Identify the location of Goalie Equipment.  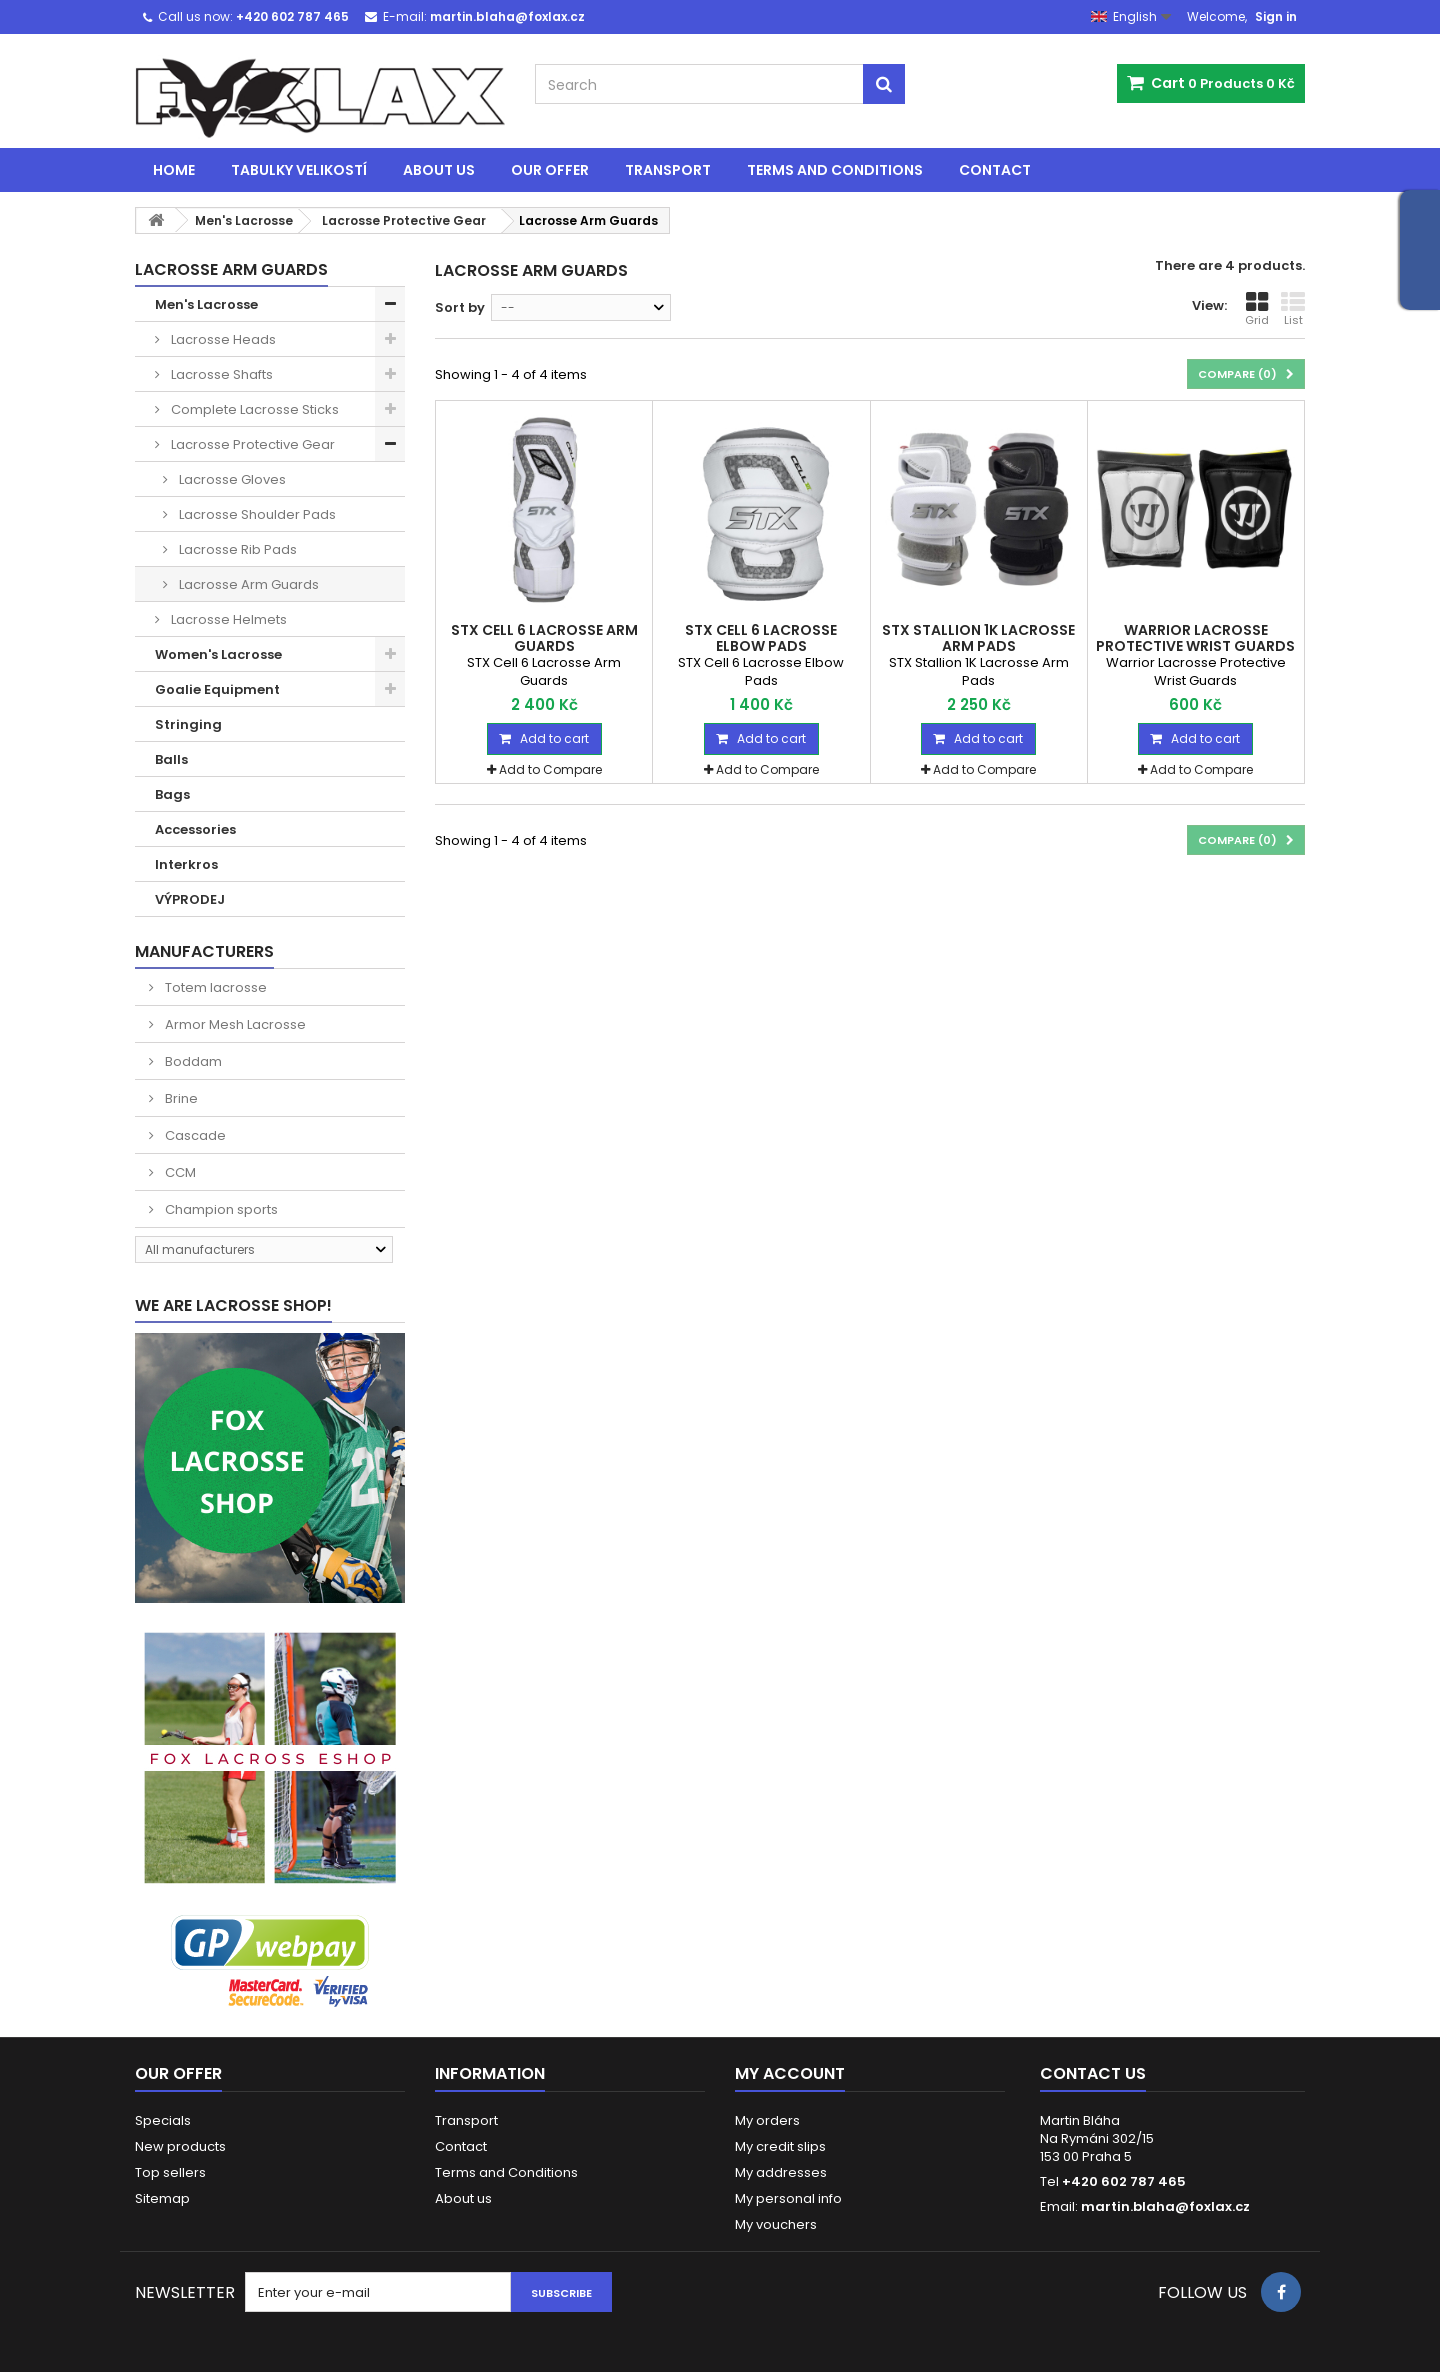
(217, 689).